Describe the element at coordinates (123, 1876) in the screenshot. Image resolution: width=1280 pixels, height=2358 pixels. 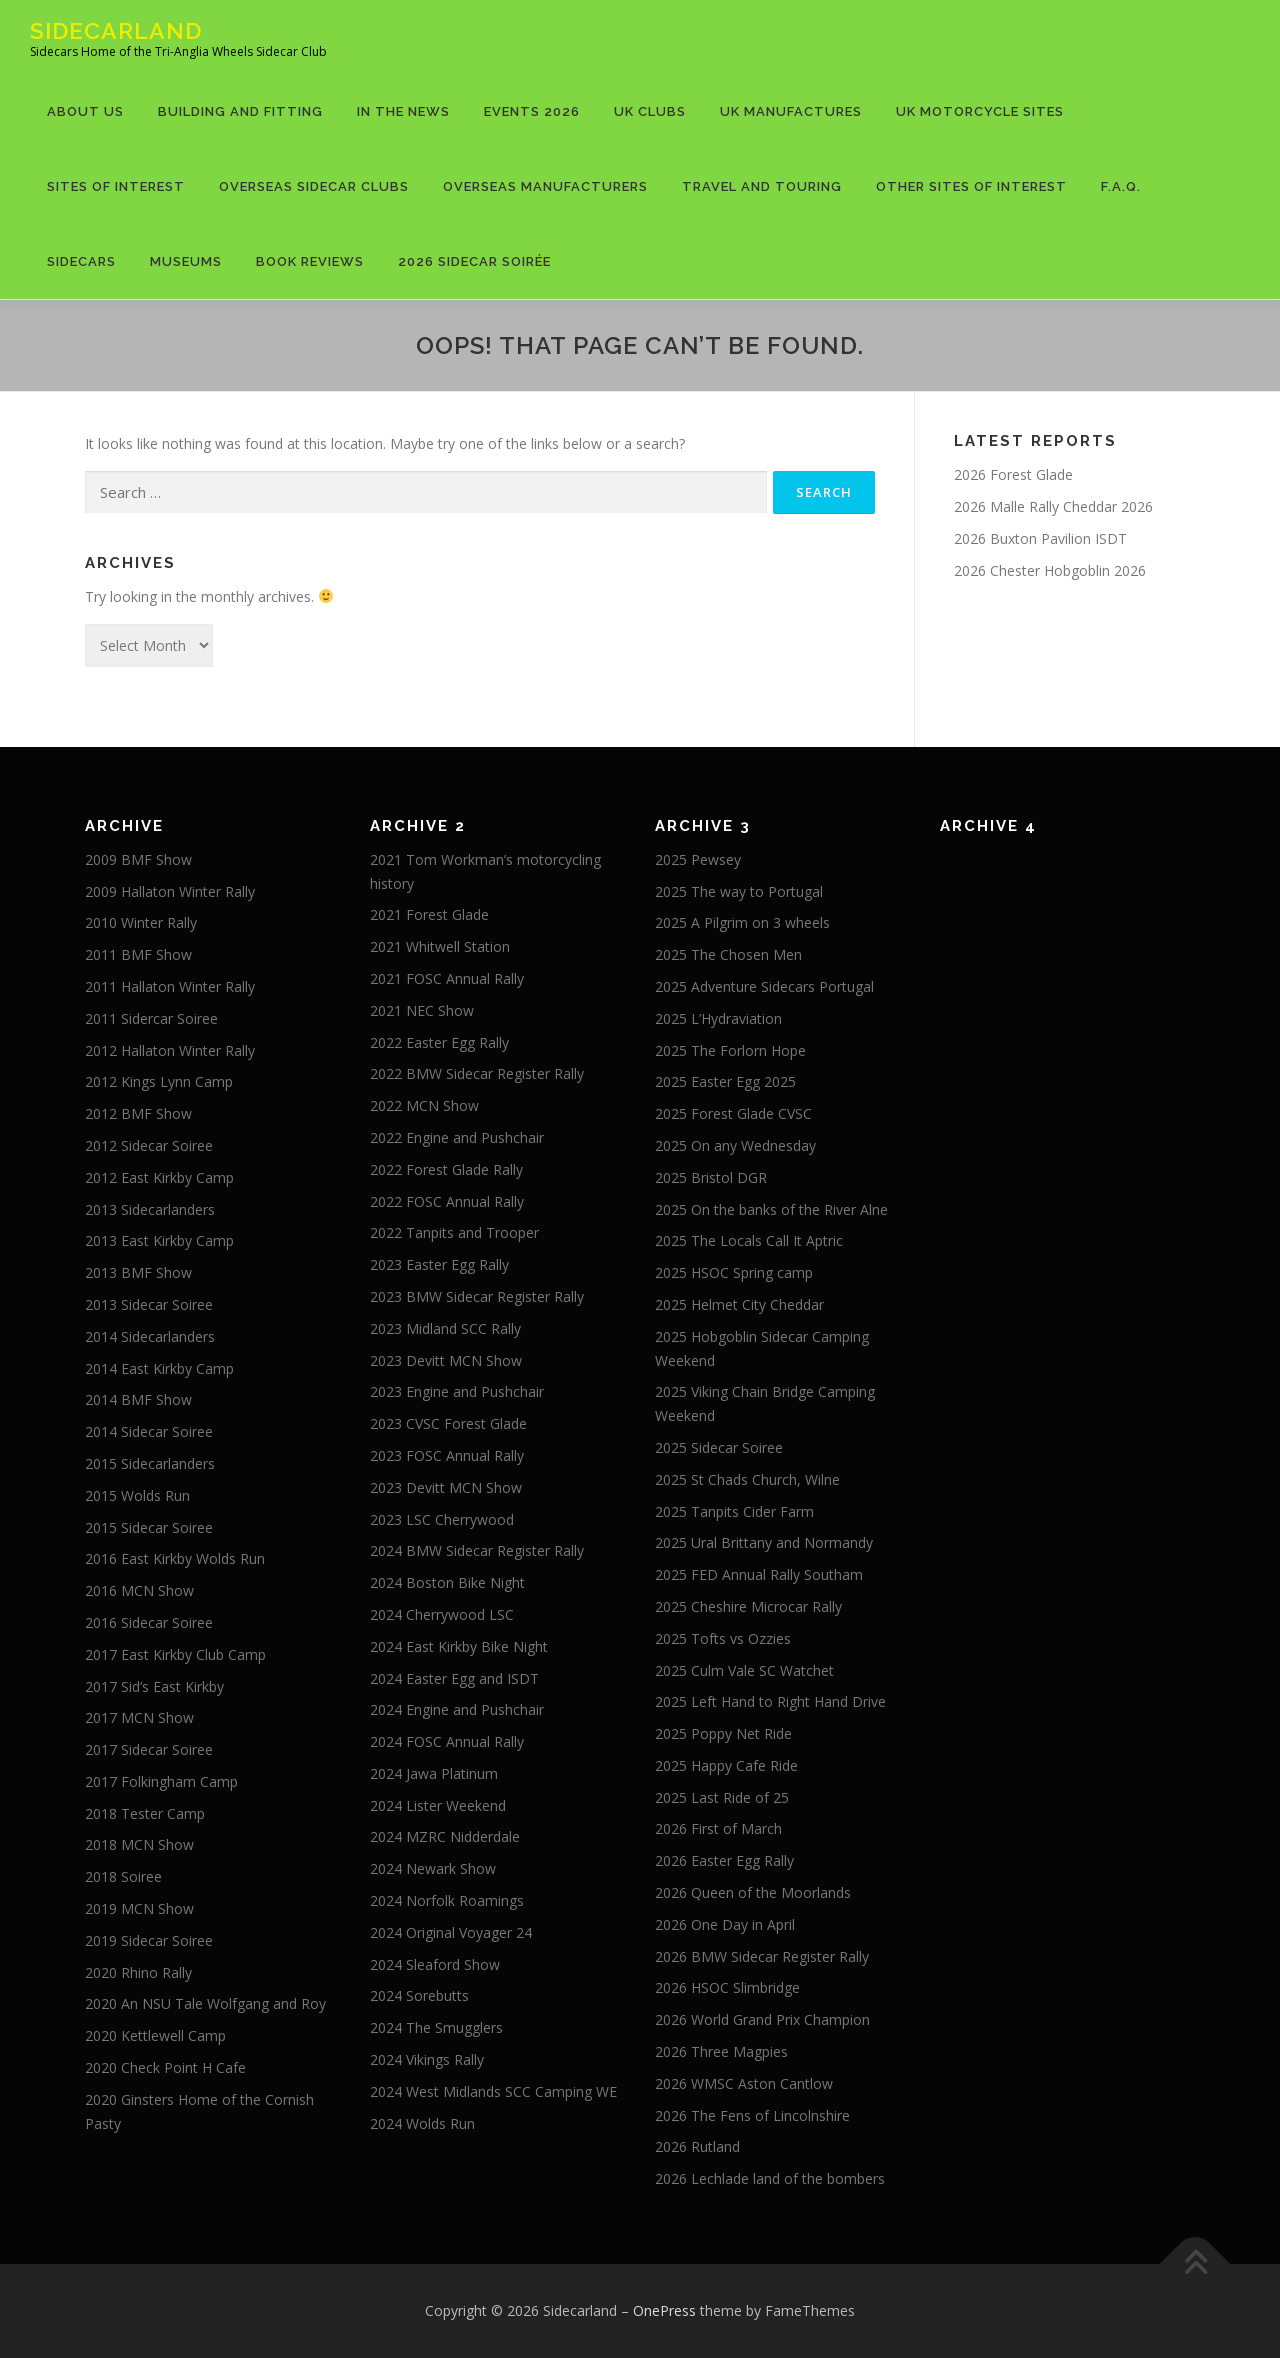
I see `2018 Soiree` at that location.